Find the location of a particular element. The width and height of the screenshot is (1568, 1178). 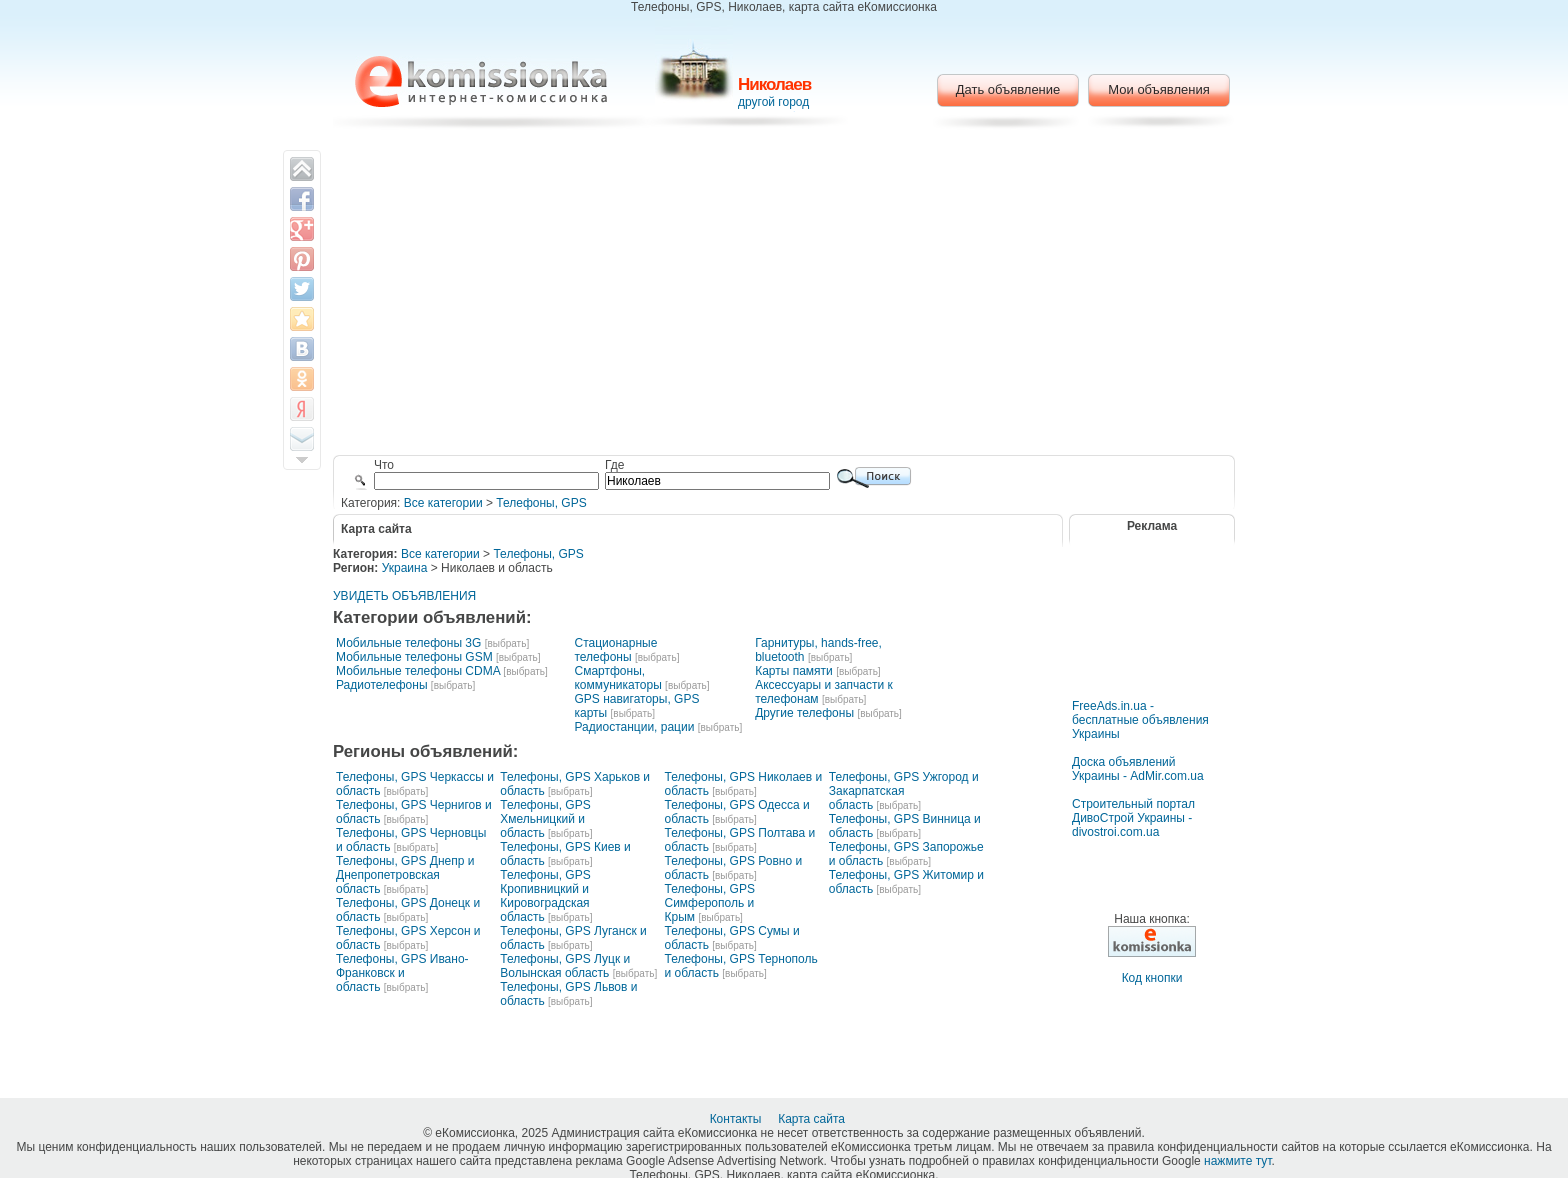

Радиотелефоны is located at coordinates (382, 685).